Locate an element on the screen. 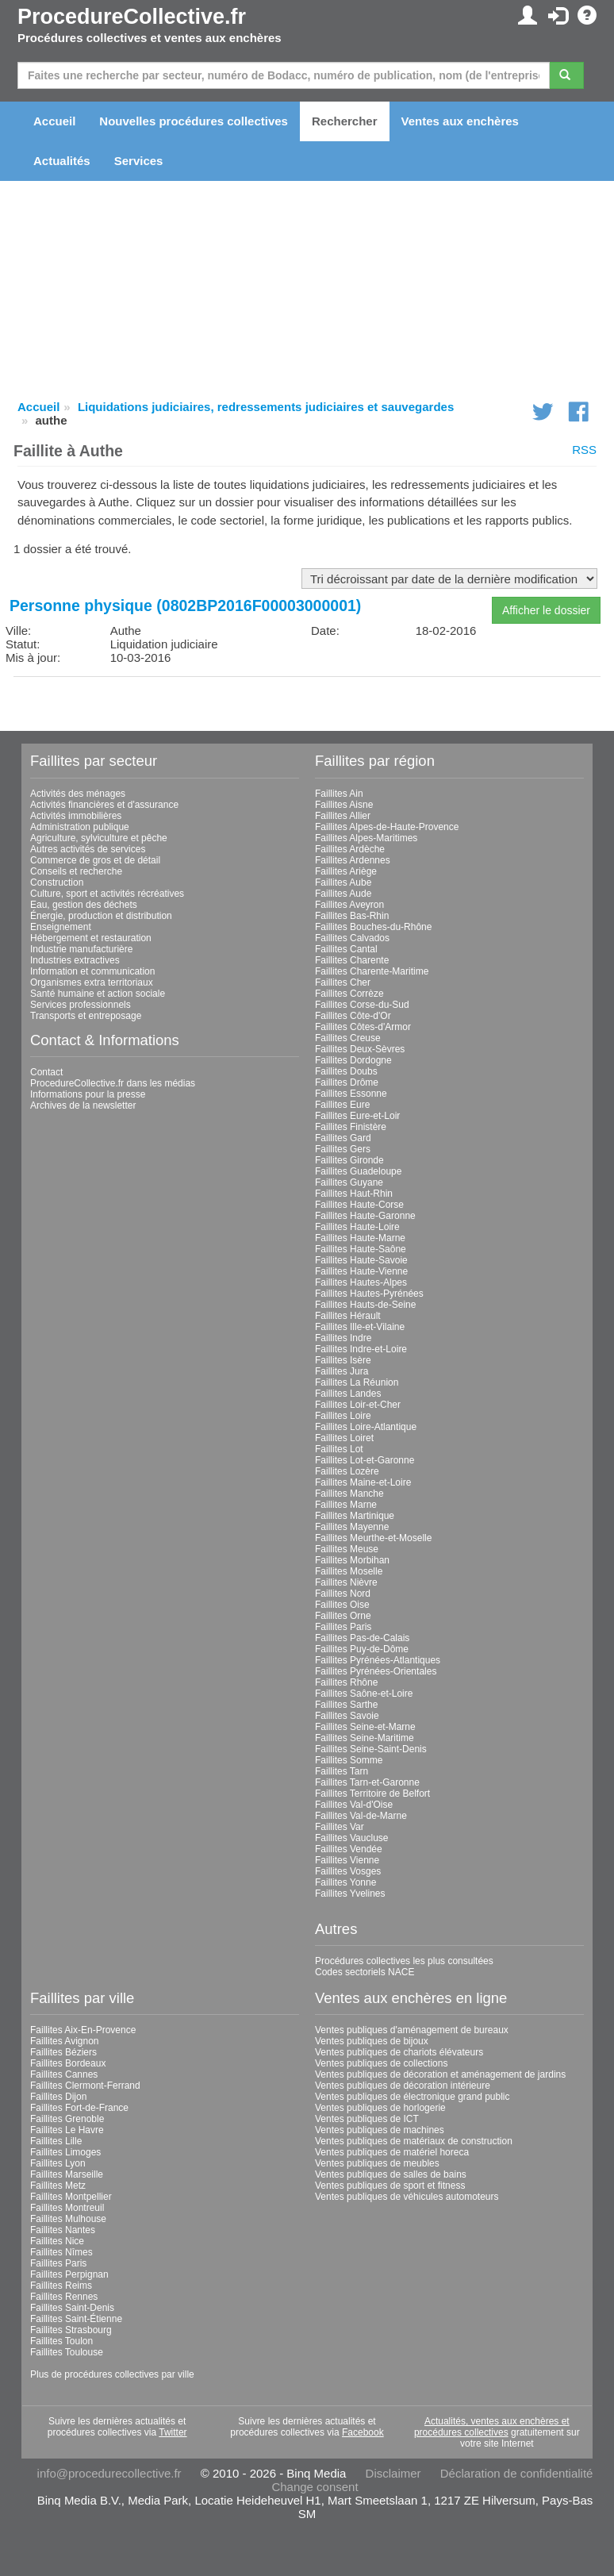 The image size is (614, 2576). Faillites Hérault is located at coordinates (348, 1315).